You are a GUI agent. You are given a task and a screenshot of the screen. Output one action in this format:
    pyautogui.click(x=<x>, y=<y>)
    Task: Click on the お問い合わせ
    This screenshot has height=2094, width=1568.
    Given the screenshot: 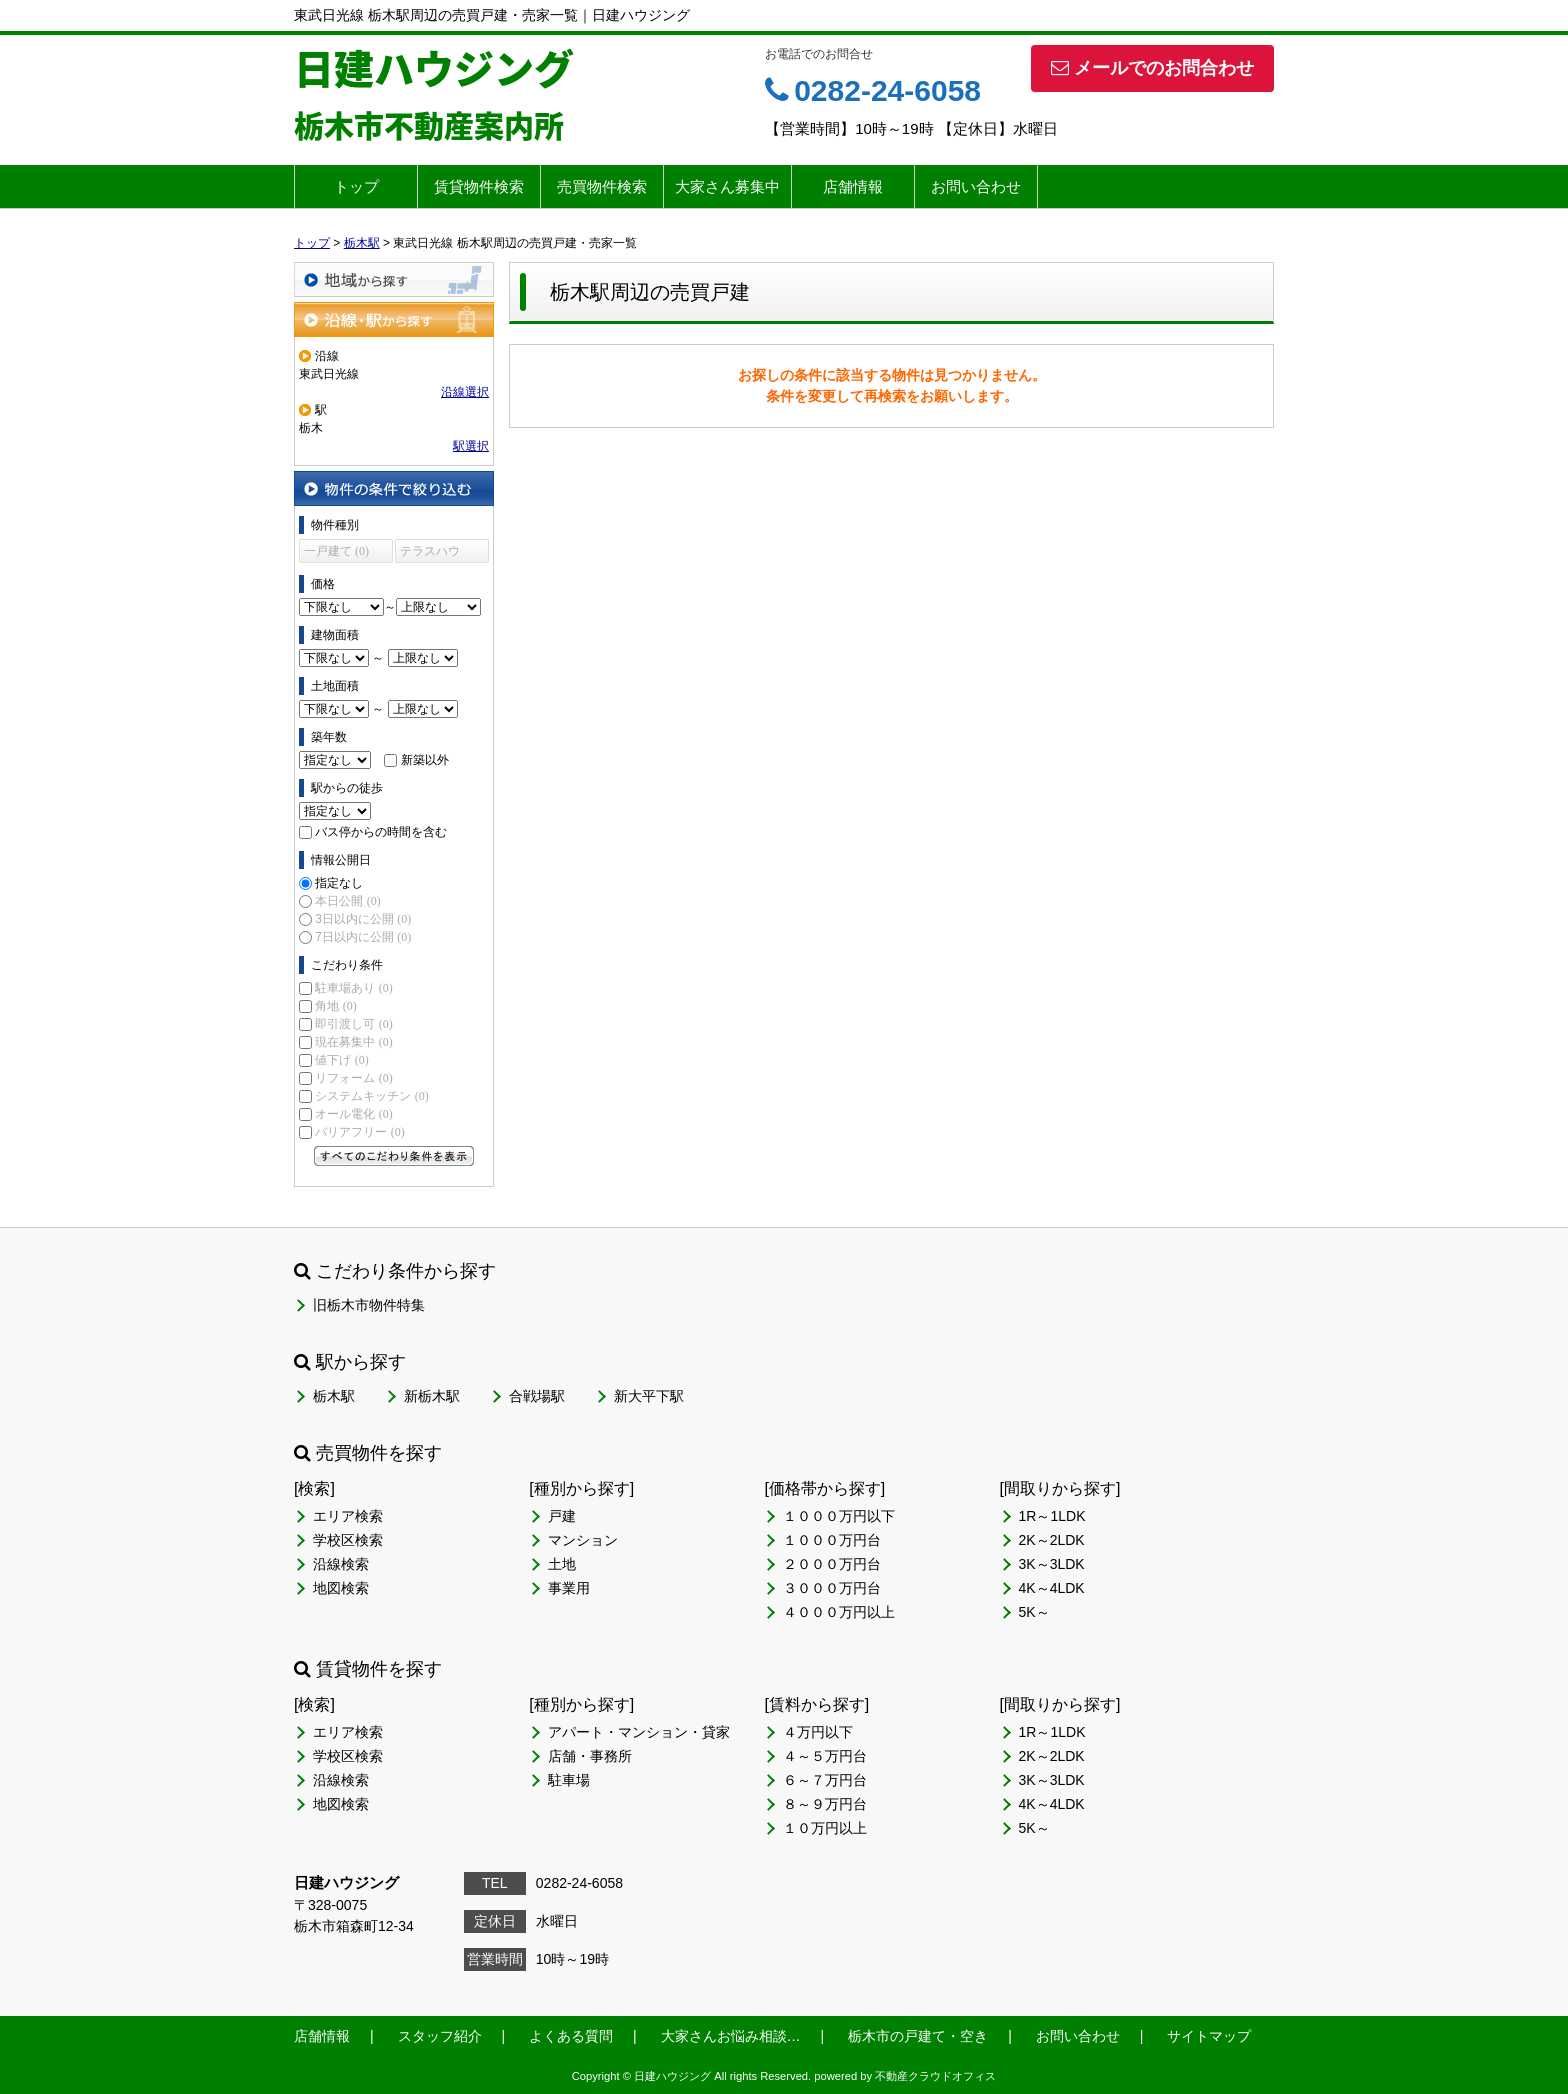 What is the action you would take?
    pyautogui.click(x=976, y=186)
    